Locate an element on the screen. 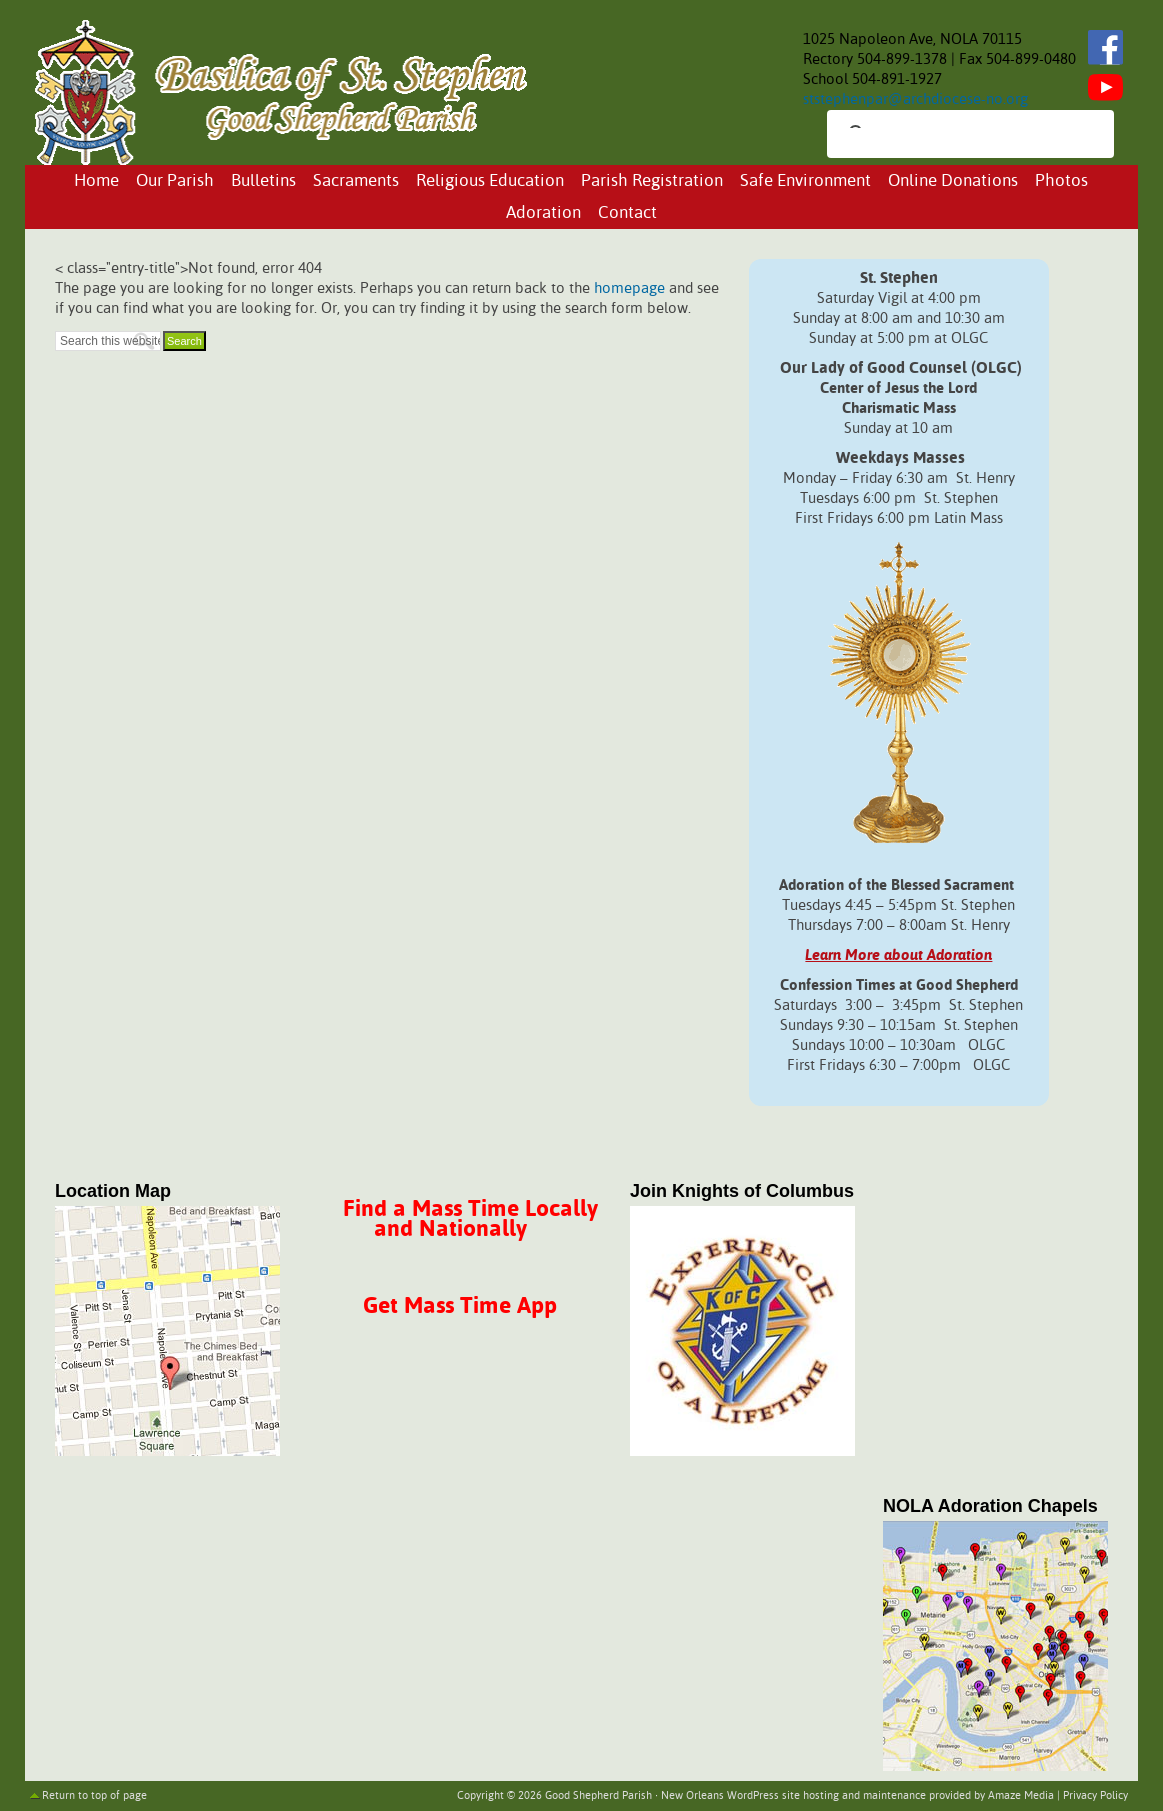 The image size is (1163, 1811). Home is located at coordinates (96, 181).